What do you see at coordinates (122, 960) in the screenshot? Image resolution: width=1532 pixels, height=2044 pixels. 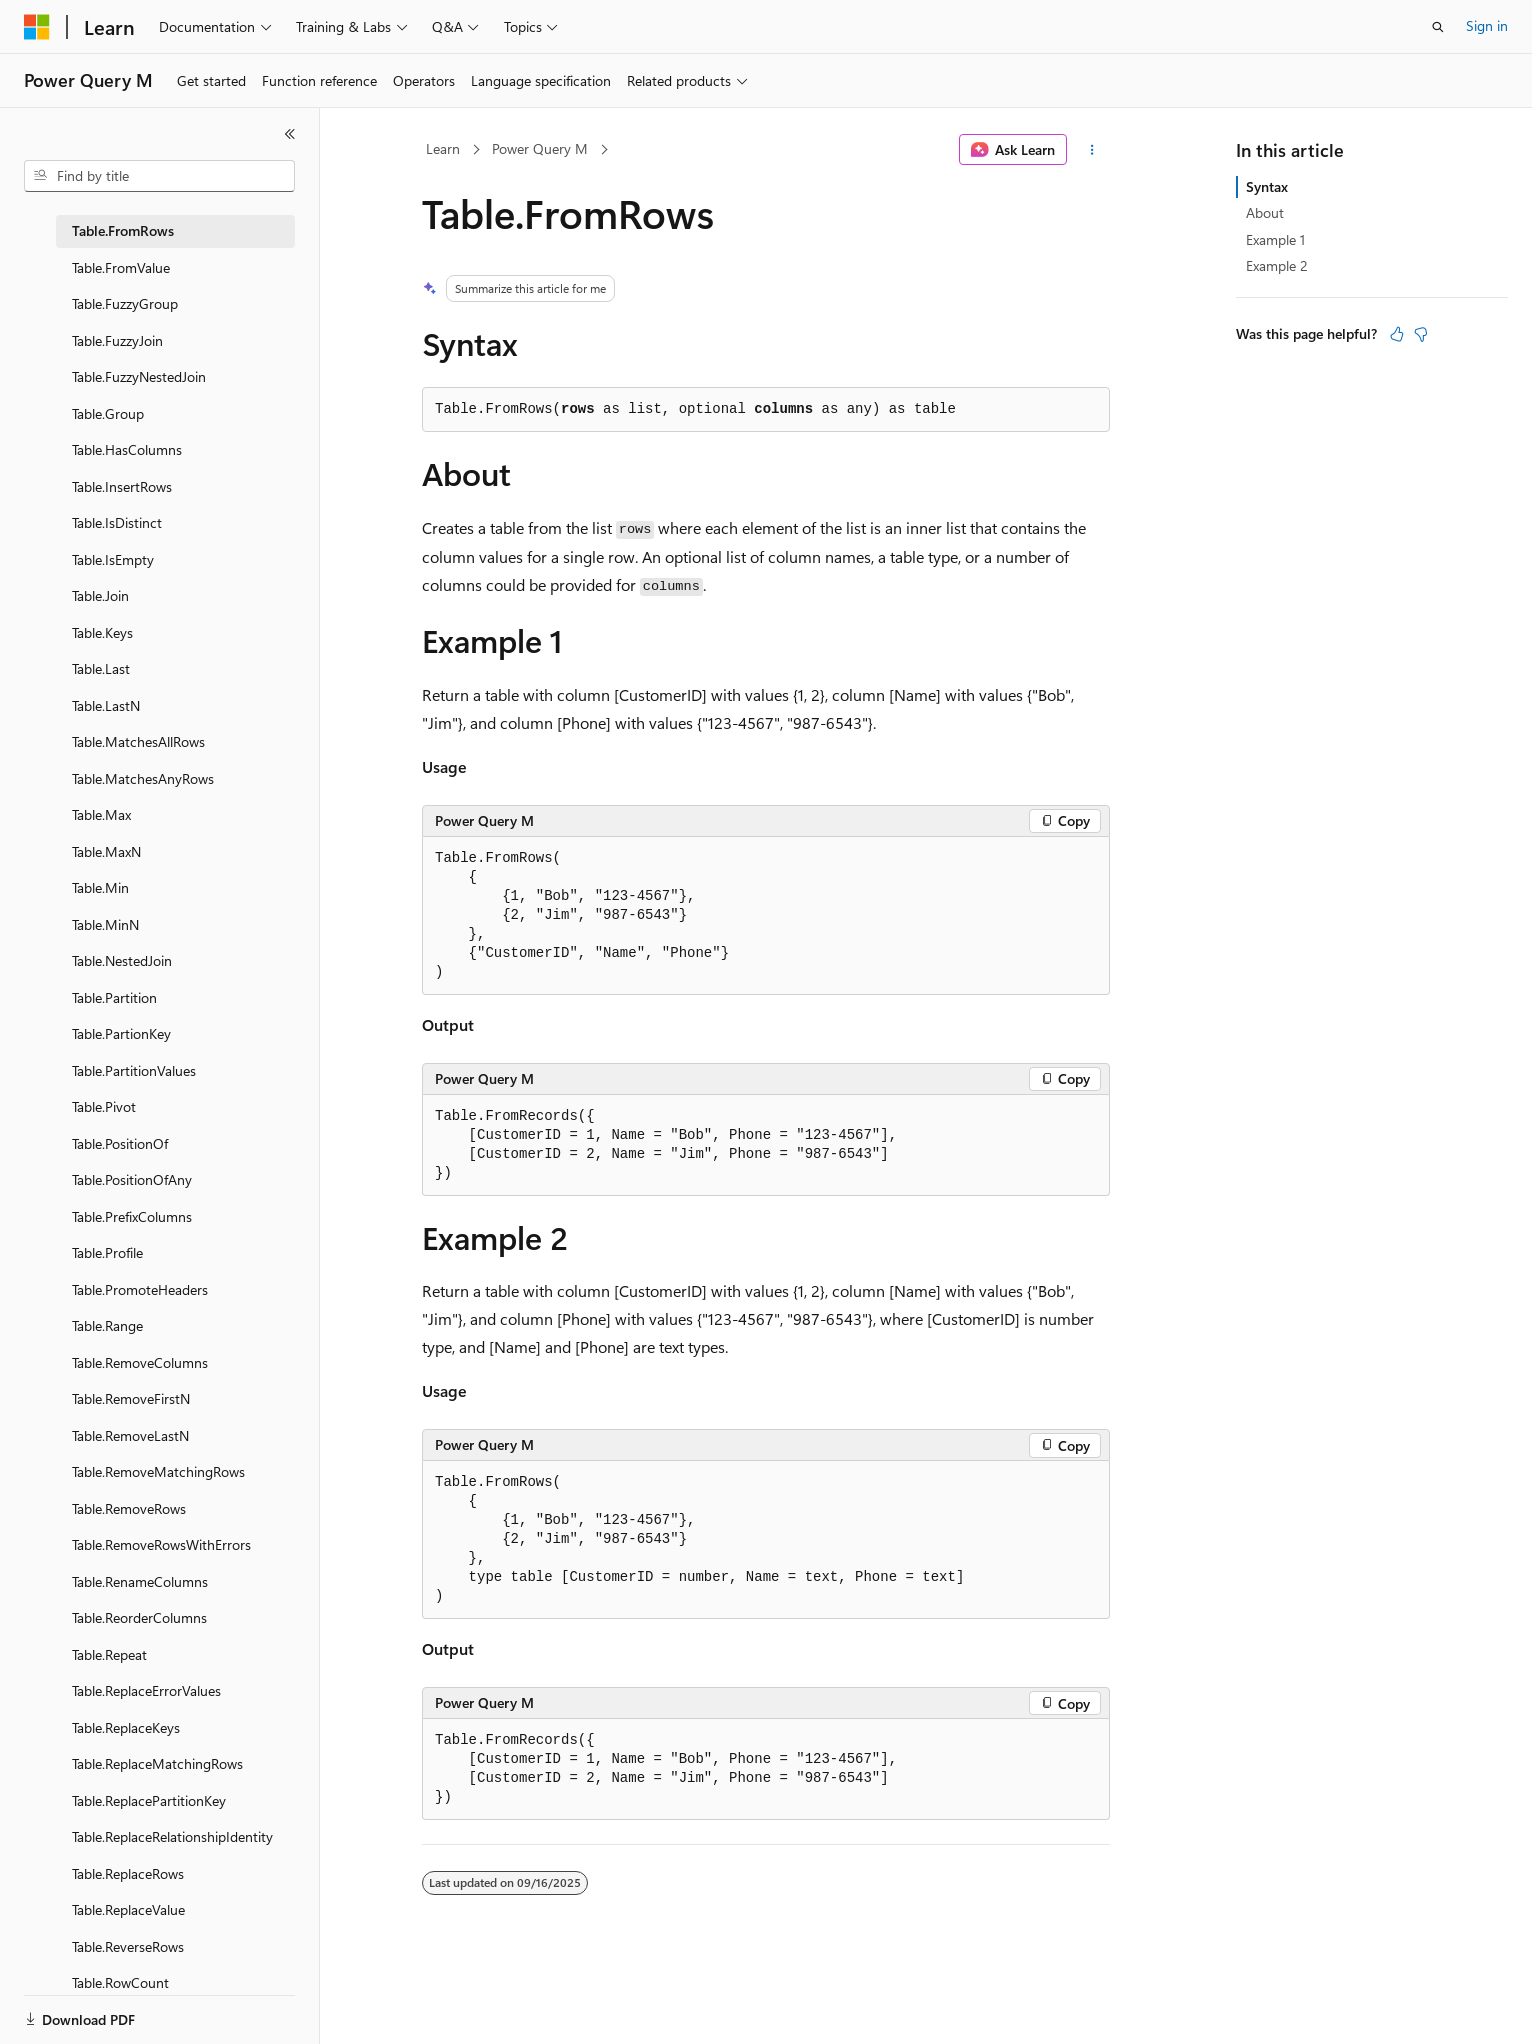 I see `Table.NestedJoin [treeitem]` at bounding box center [122, 960].